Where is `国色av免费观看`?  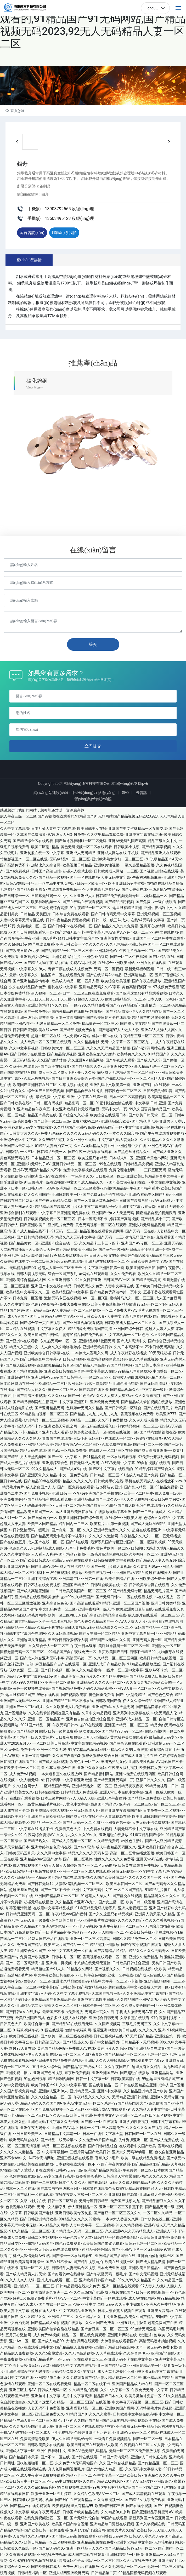
国色av免费观看 is located at coordinates (68, 2243).